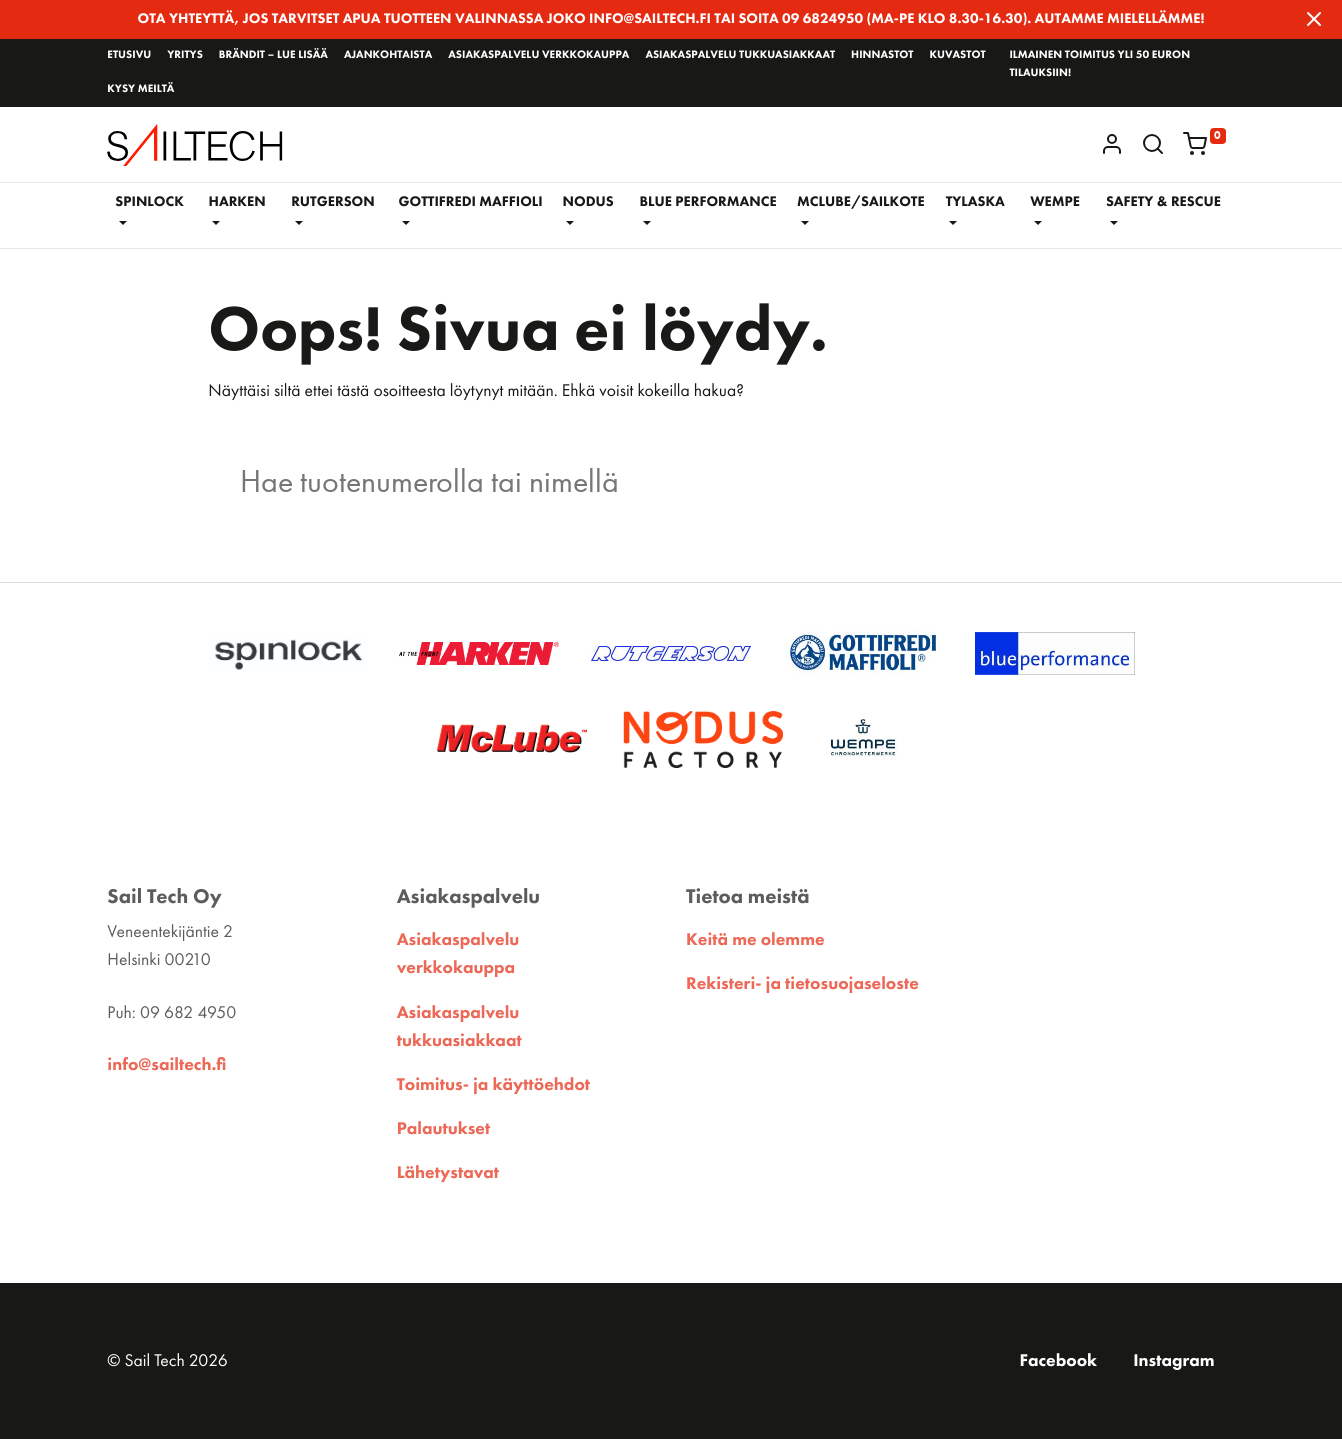  What do you see at coordinates (444, 1129) in the screenshot?
I see `Palautukset` at bounding box center [444, 1129].